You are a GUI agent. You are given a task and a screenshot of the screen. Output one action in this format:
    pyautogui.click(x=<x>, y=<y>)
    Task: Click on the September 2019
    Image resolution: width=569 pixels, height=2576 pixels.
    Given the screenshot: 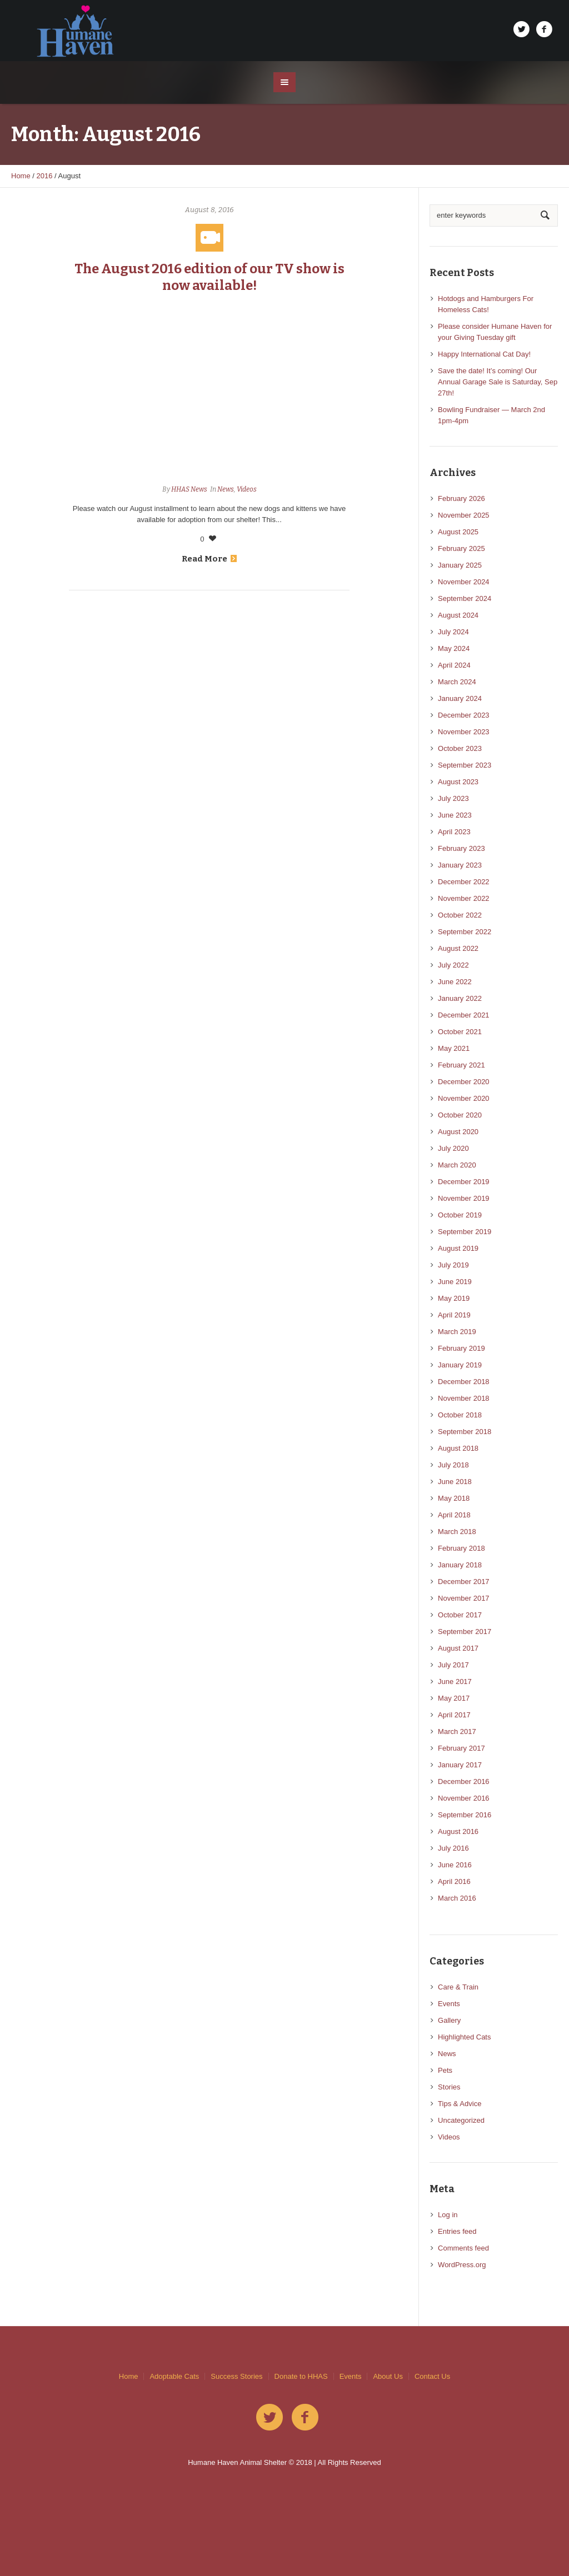 What is the action you would take?
    pyautogui.click(x=464, y=1231)
    